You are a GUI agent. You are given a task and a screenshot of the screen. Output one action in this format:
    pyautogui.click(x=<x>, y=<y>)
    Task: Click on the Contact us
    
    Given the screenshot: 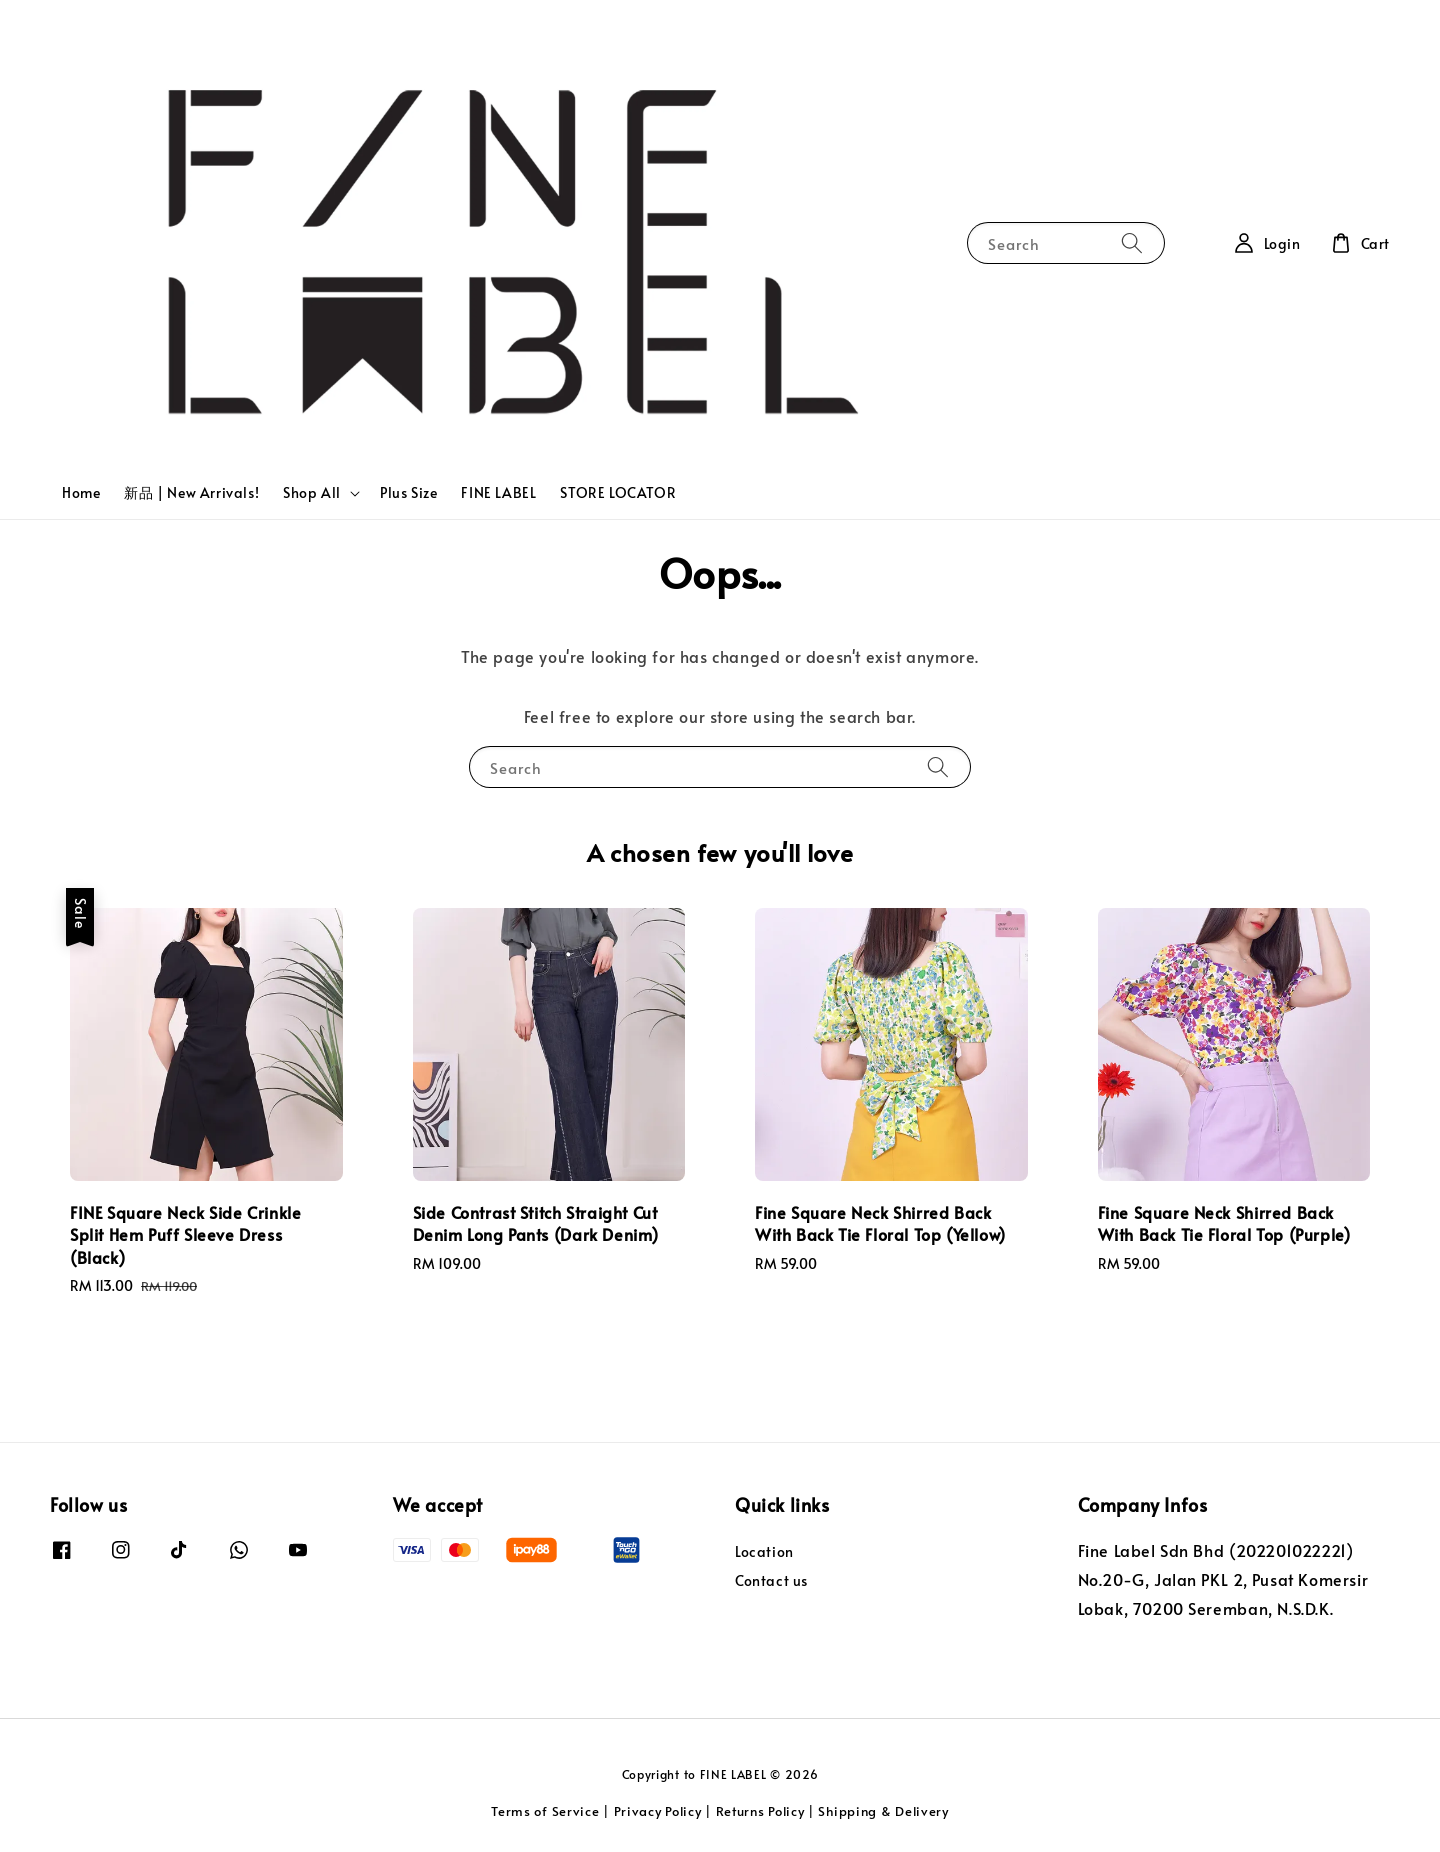 What is the action you would take?
    pyautogui.click(x=771, y=1580)
    